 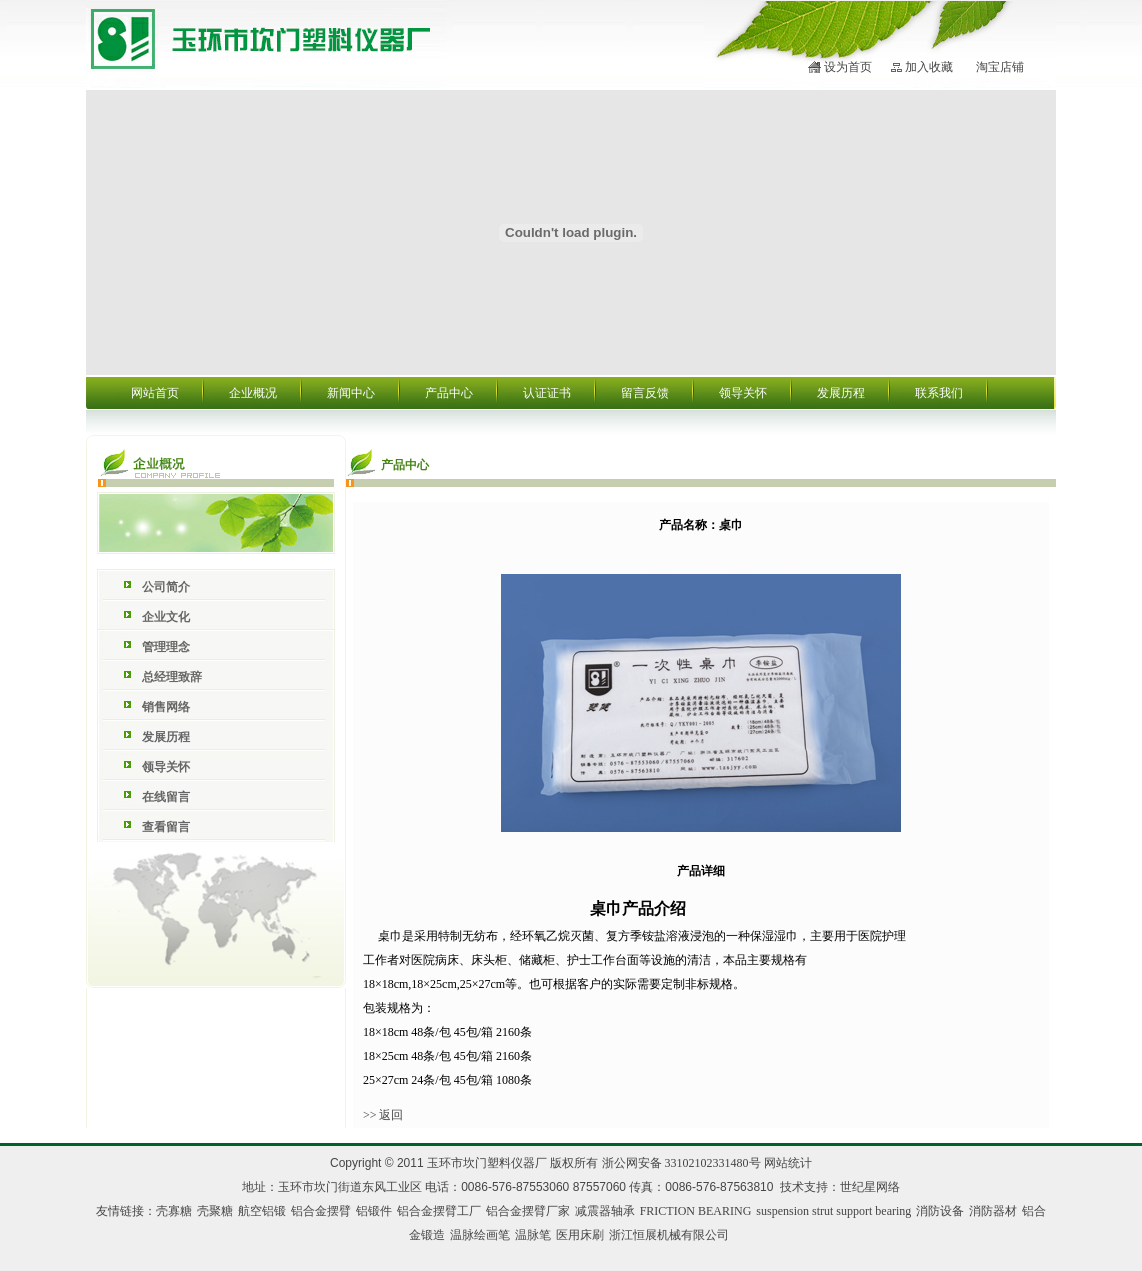 I want to click on 产品中心, so click(x=449, y=393).